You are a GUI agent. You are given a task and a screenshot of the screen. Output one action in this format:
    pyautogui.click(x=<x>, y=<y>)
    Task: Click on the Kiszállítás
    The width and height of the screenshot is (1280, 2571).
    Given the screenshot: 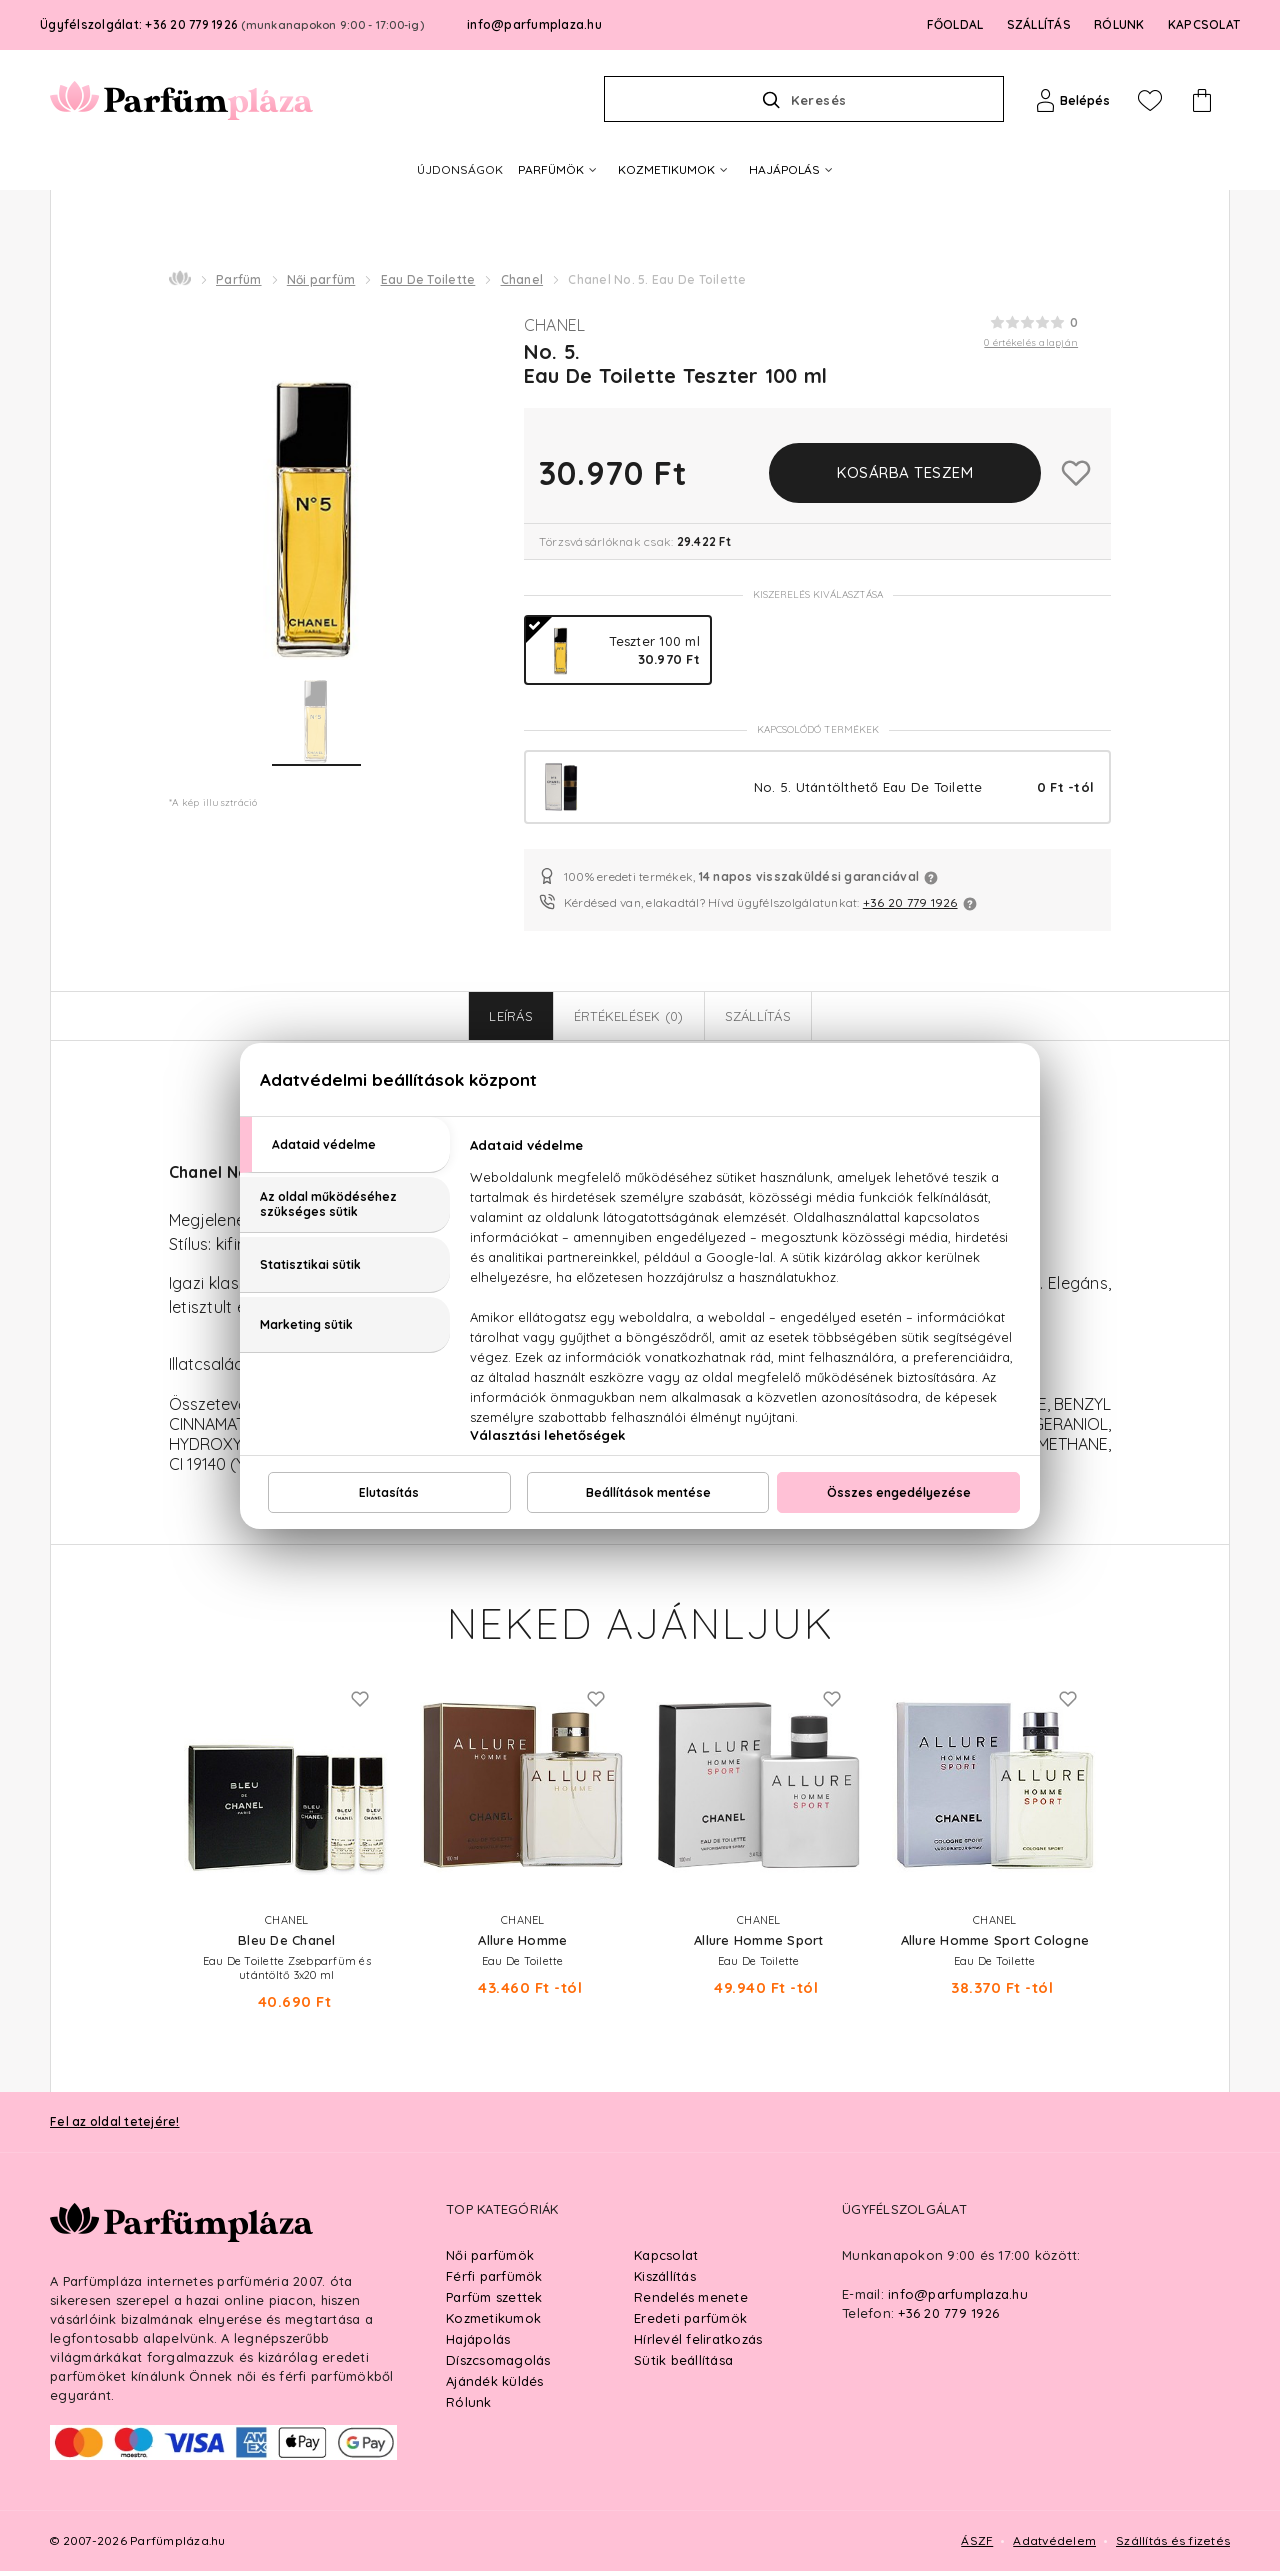 What is the action you would take?
    pyautogui.click(x=665, y=2276)
    